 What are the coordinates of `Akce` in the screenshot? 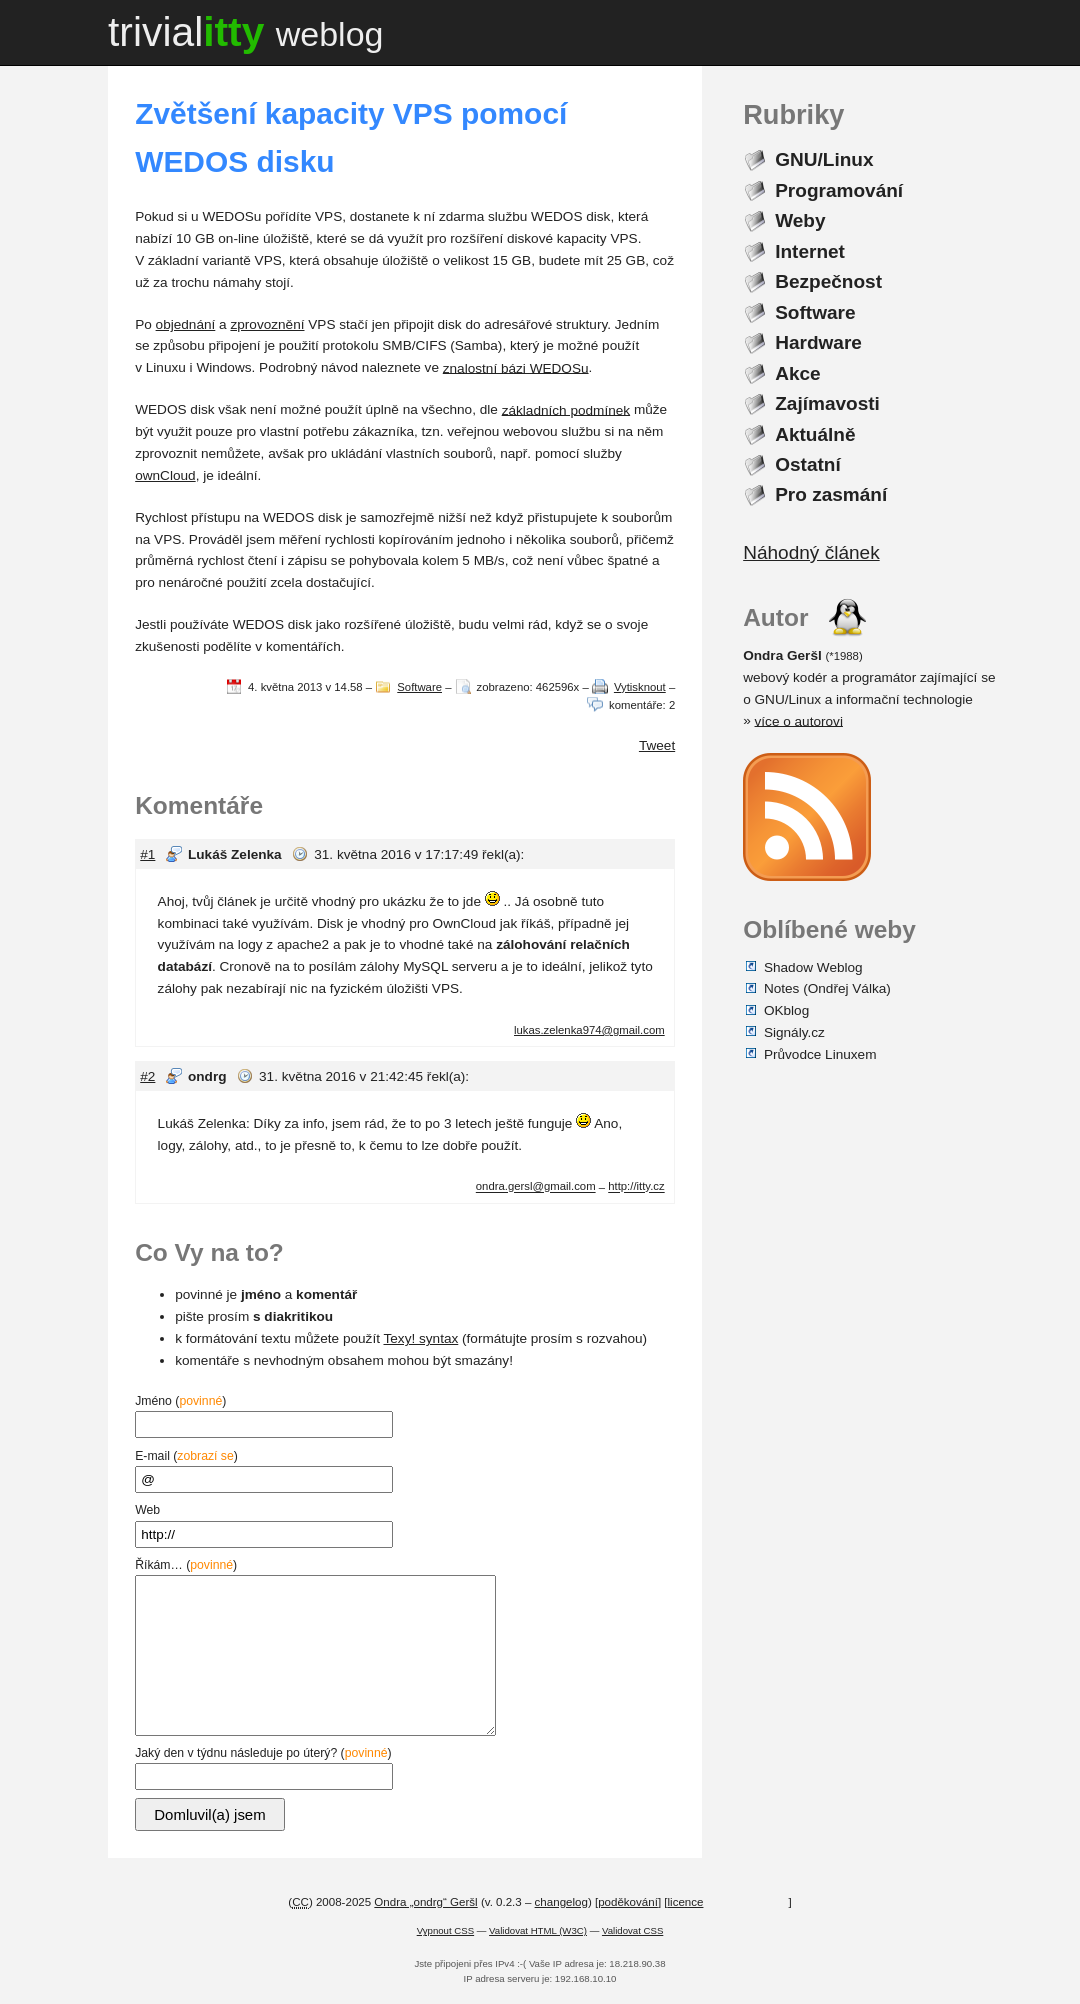 It's located at (798, 372).